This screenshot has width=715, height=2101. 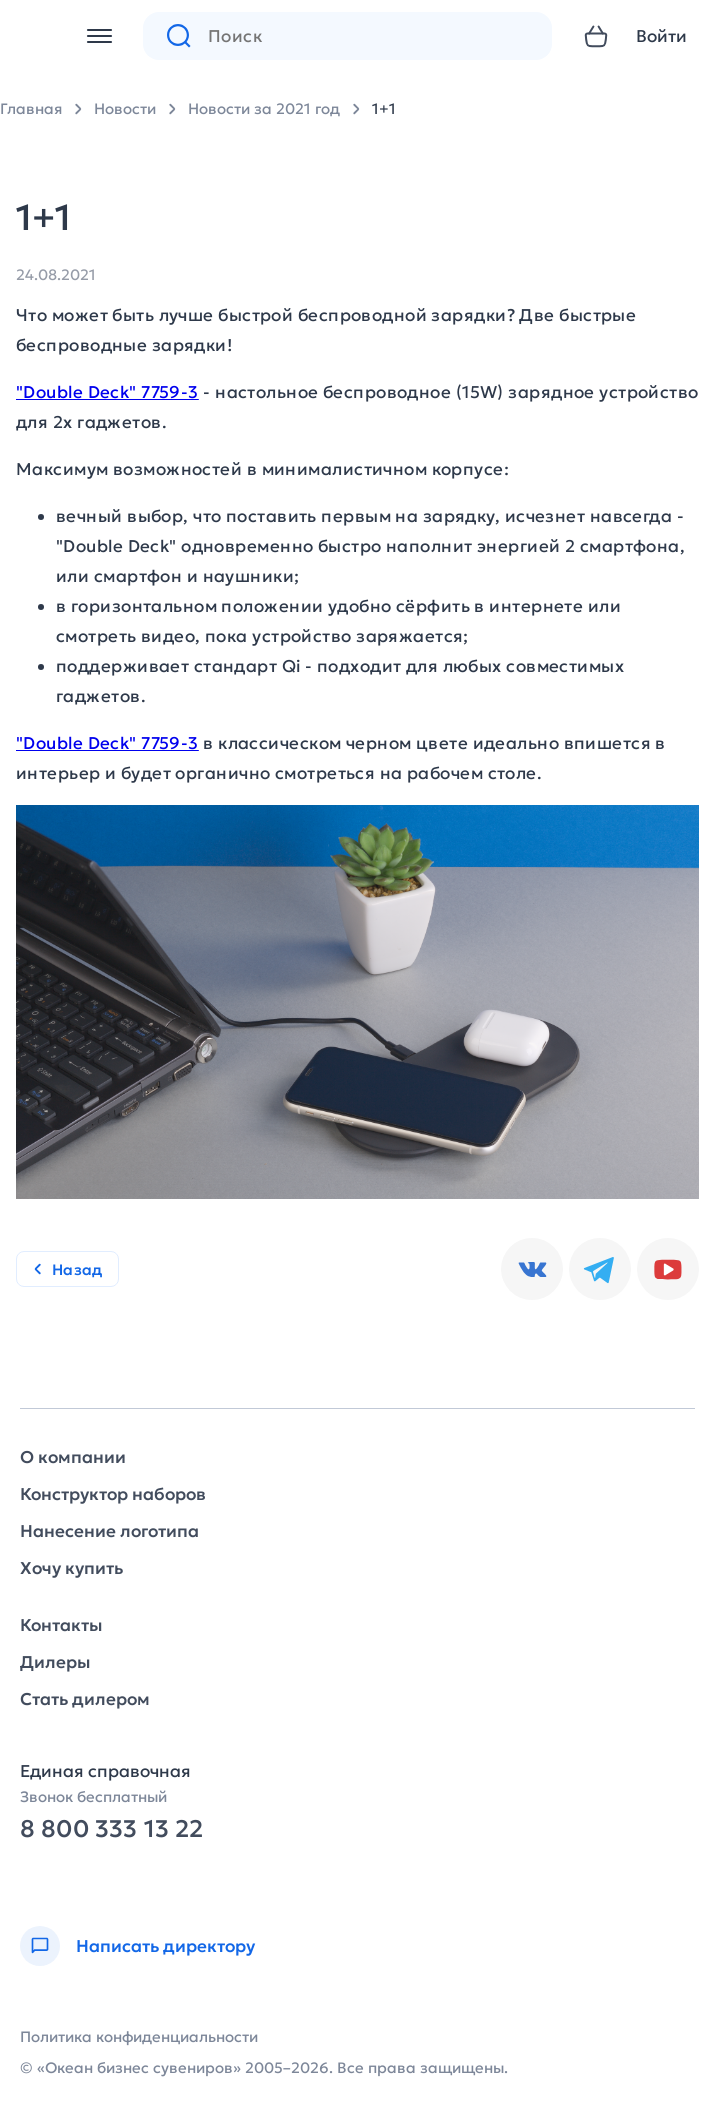 I want to click on Хочу купить, so click(x=71, y=1568).